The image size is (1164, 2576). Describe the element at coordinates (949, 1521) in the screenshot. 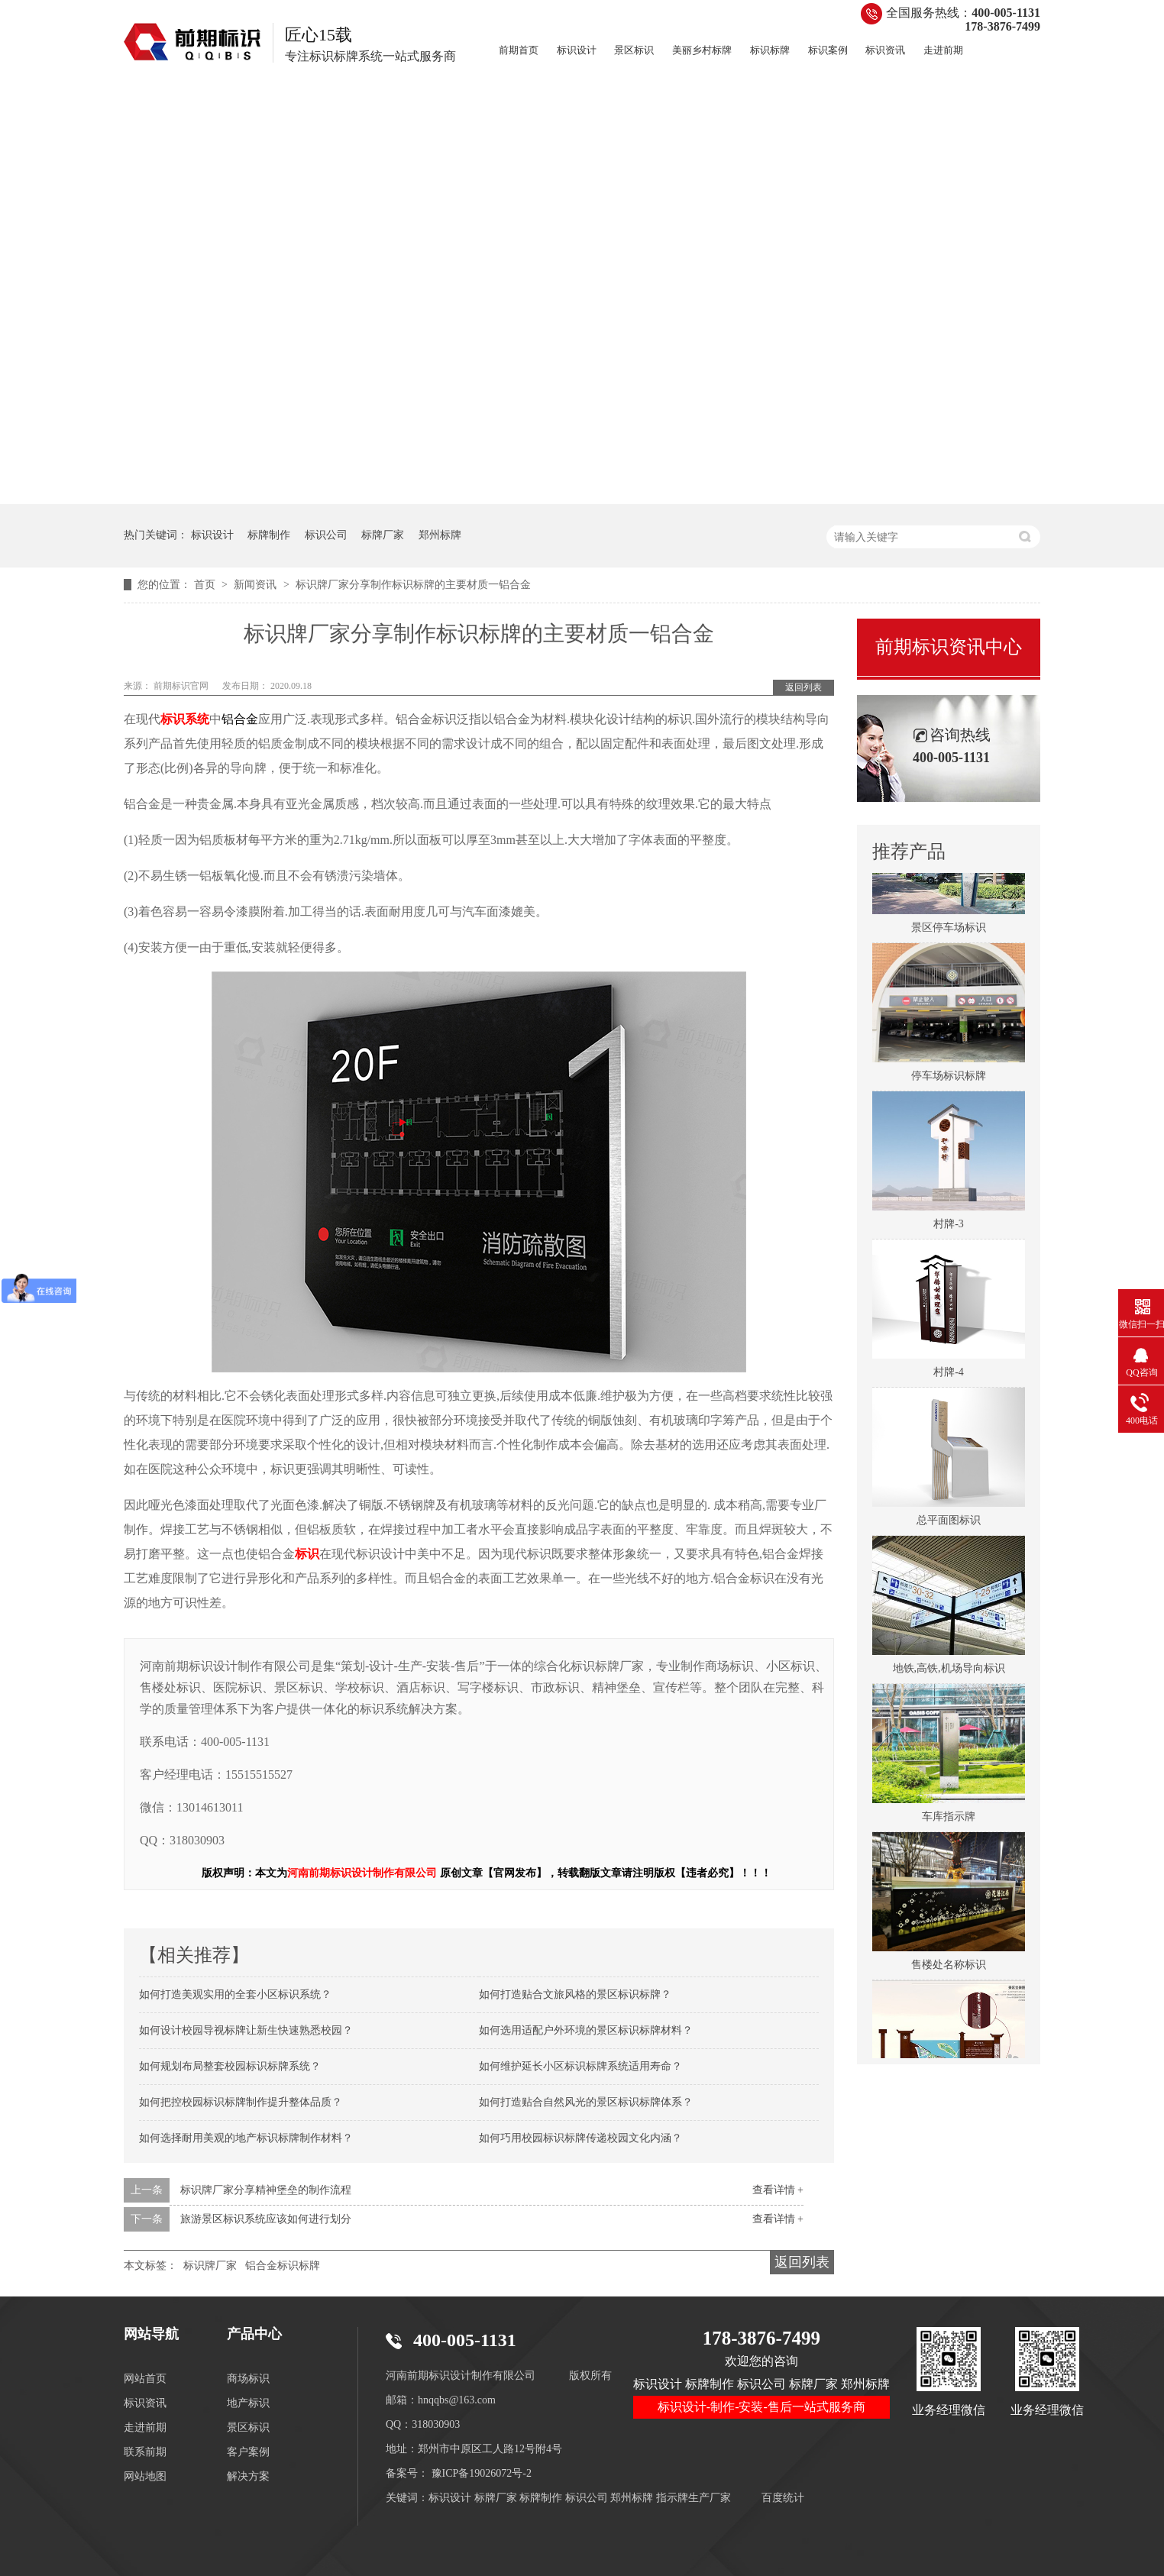

I see `总平面图标识` at that location.